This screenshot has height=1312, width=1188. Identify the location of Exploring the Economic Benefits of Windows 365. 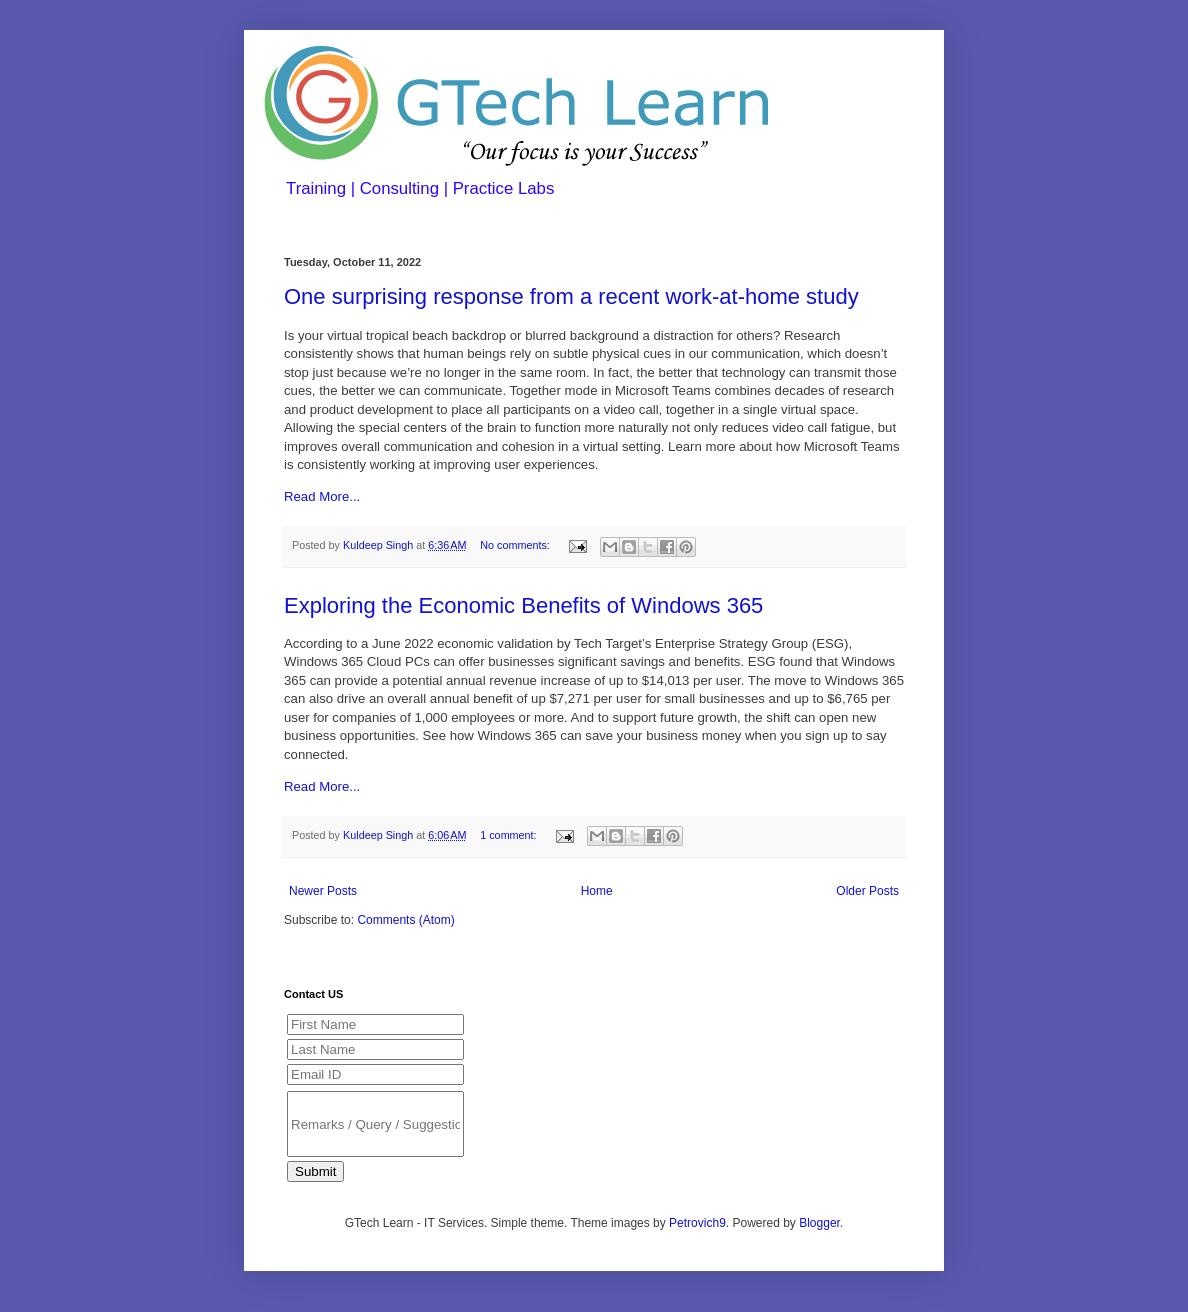
(523, 605).